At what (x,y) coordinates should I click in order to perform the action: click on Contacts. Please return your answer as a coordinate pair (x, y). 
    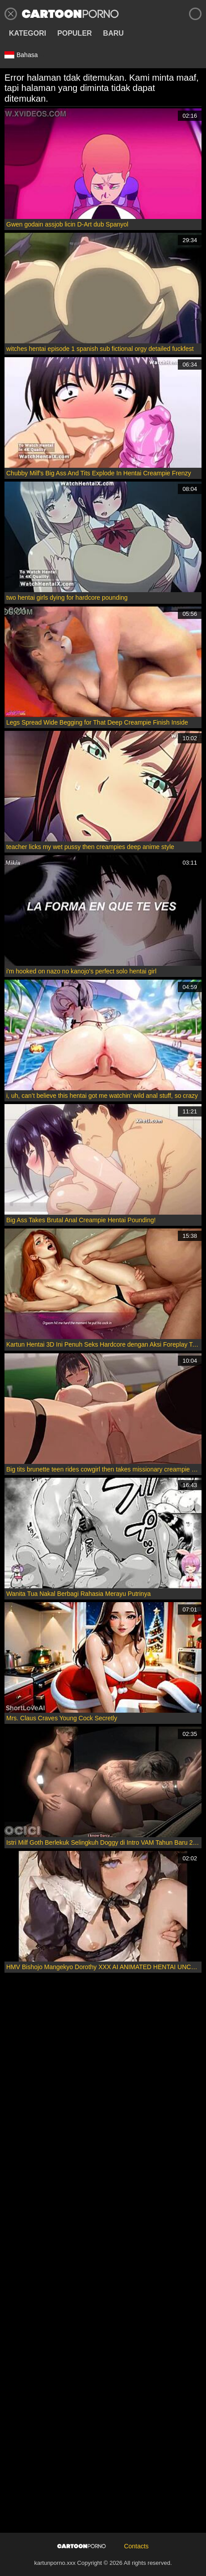
    Looking at the image, I should click on (136, 2546).